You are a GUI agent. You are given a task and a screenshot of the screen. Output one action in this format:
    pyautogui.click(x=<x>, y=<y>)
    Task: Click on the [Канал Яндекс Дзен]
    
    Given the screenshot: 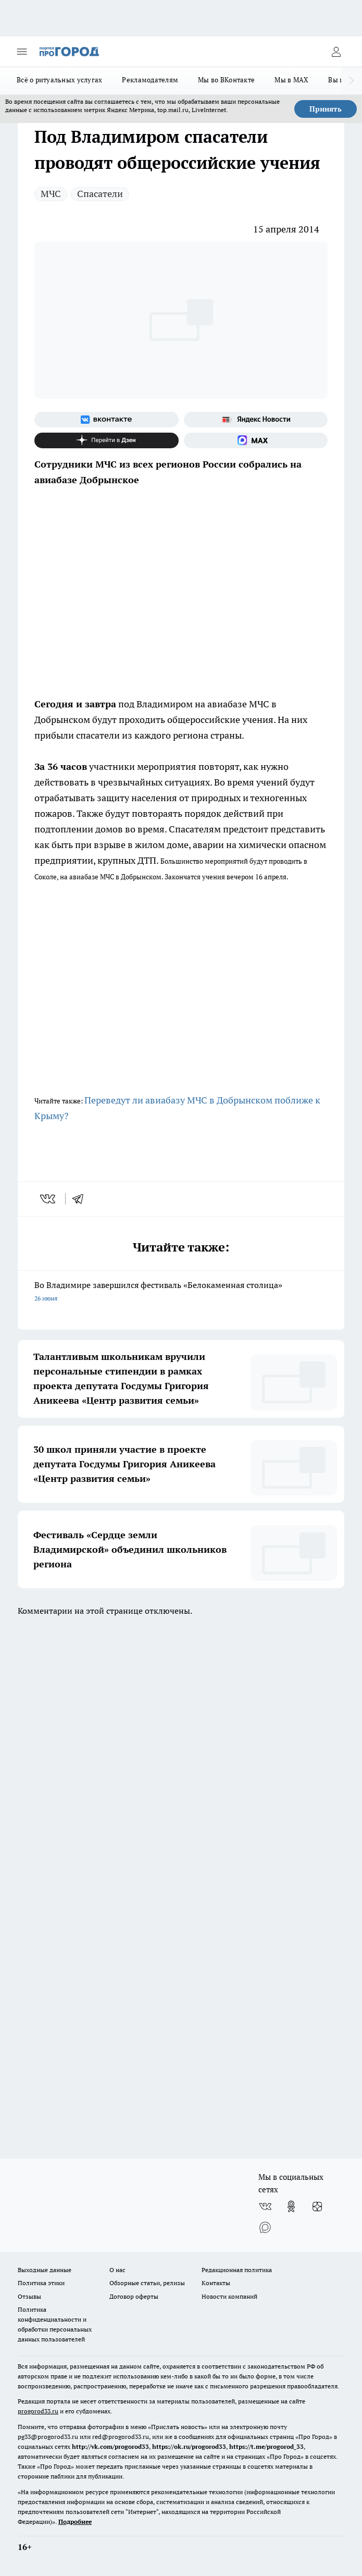 What is the action you would take?
    pyautogui.click(x=106, y=440)
    